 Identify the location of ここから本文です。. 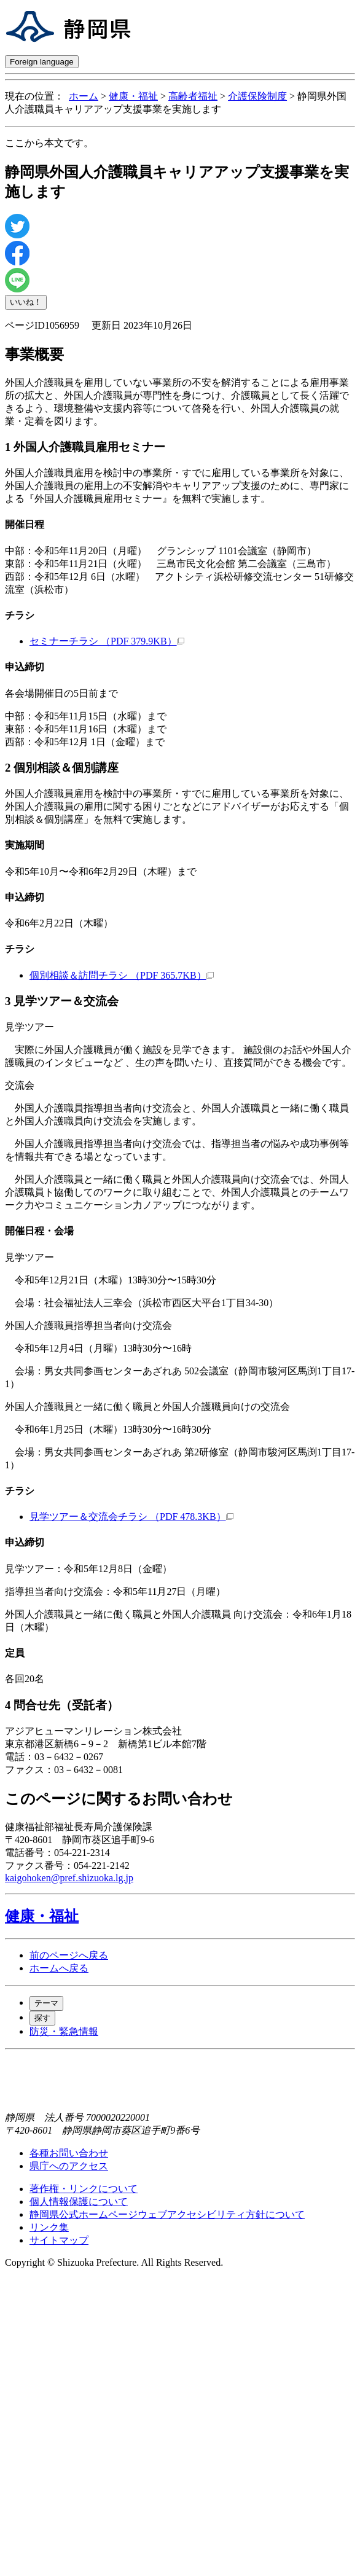
(49, 143).